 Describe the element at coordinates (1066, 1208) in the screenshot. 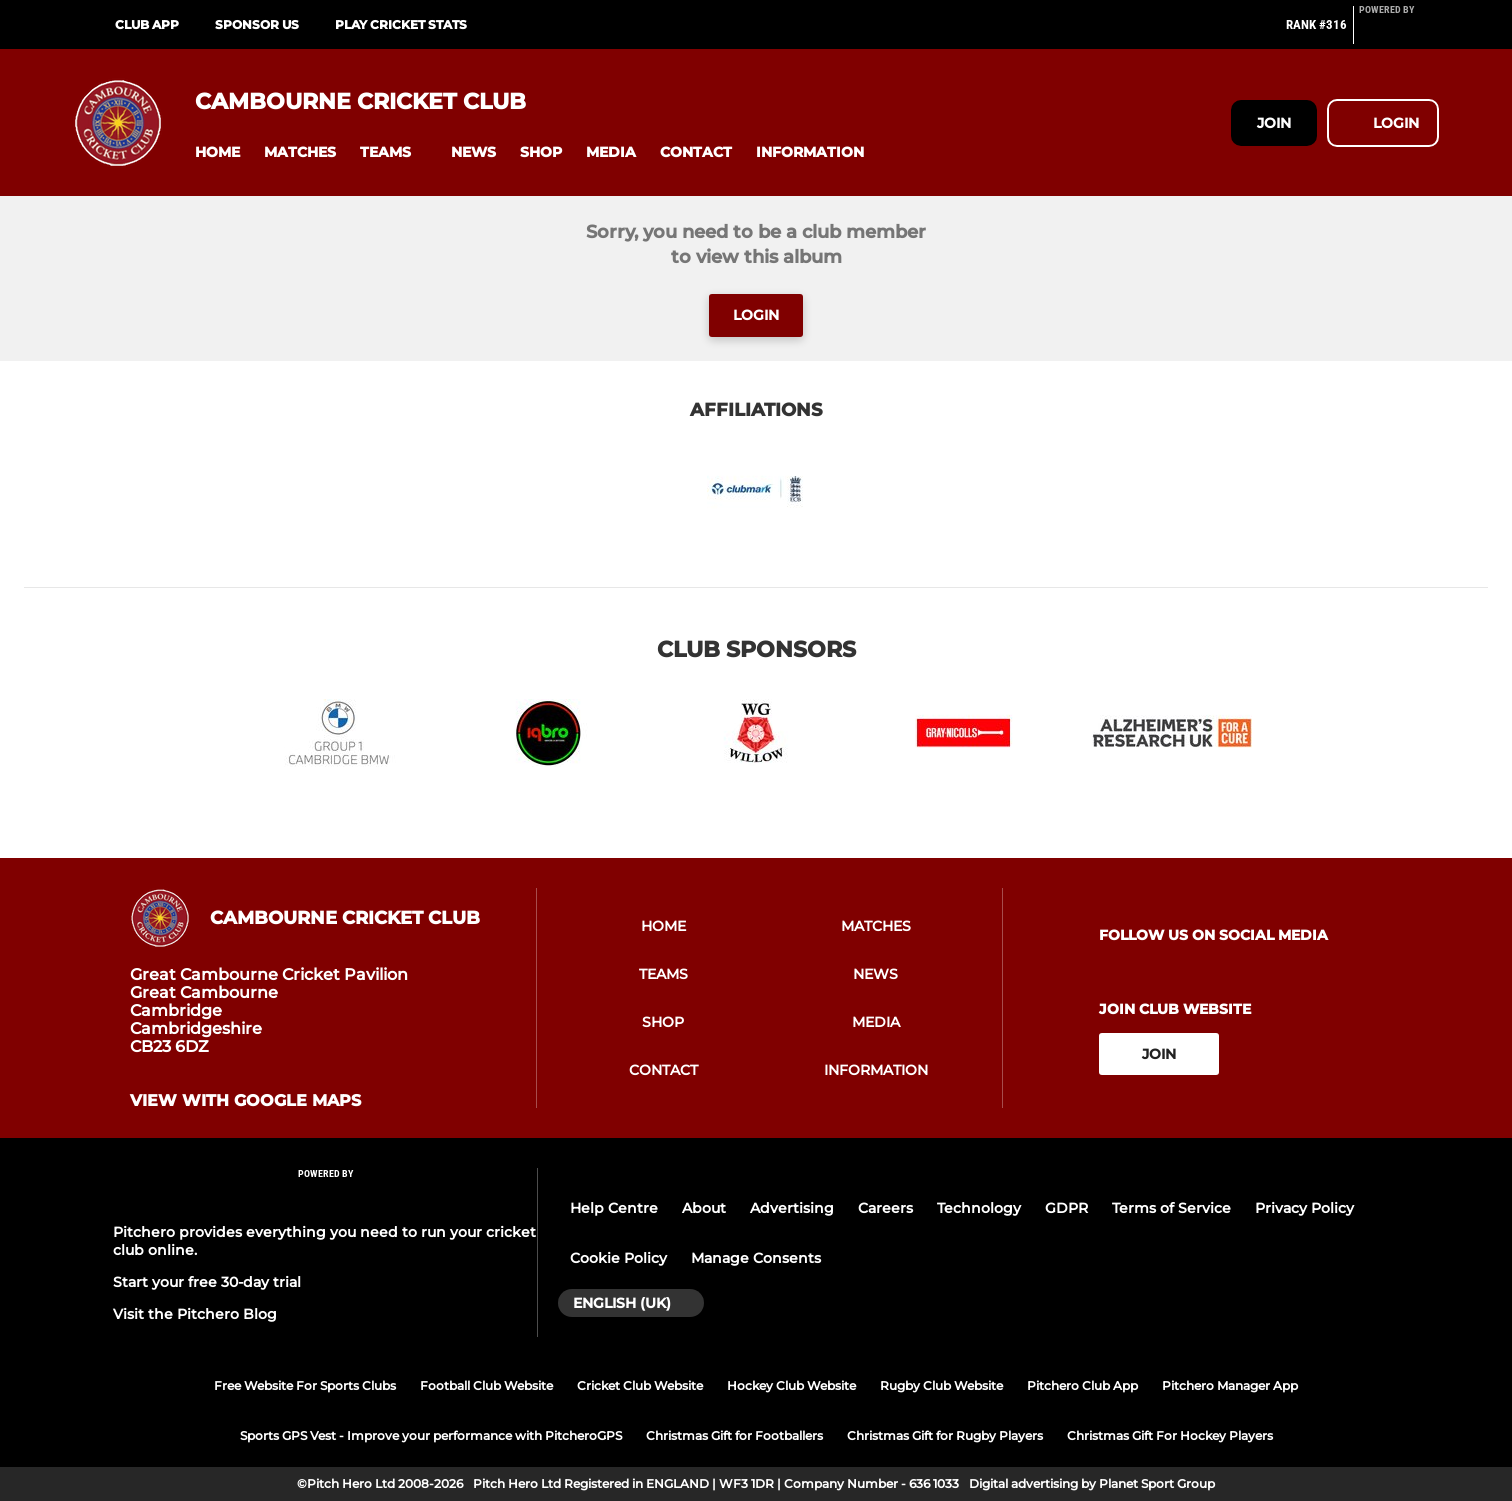

I see `GDPR` at that location.